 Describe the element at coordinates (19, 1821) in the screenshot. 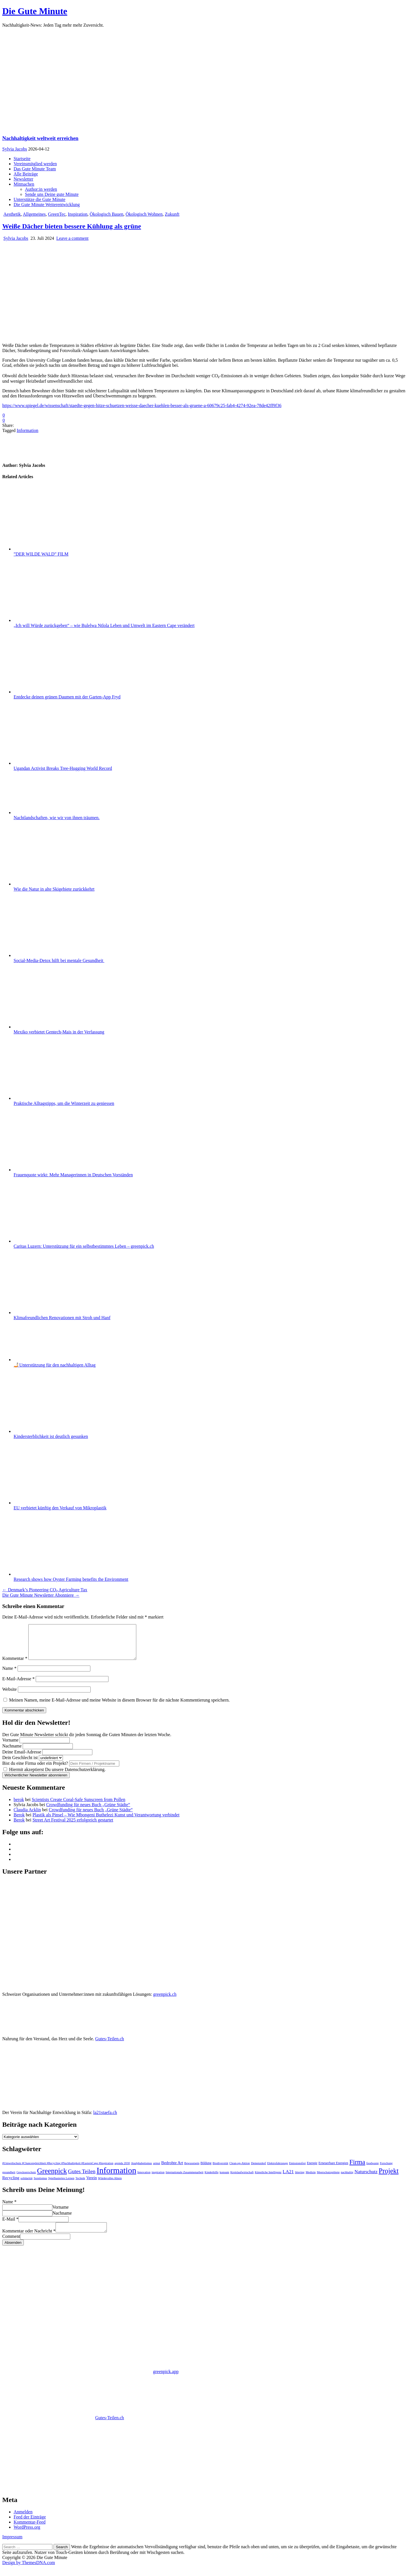

I see `Berok` at that location.